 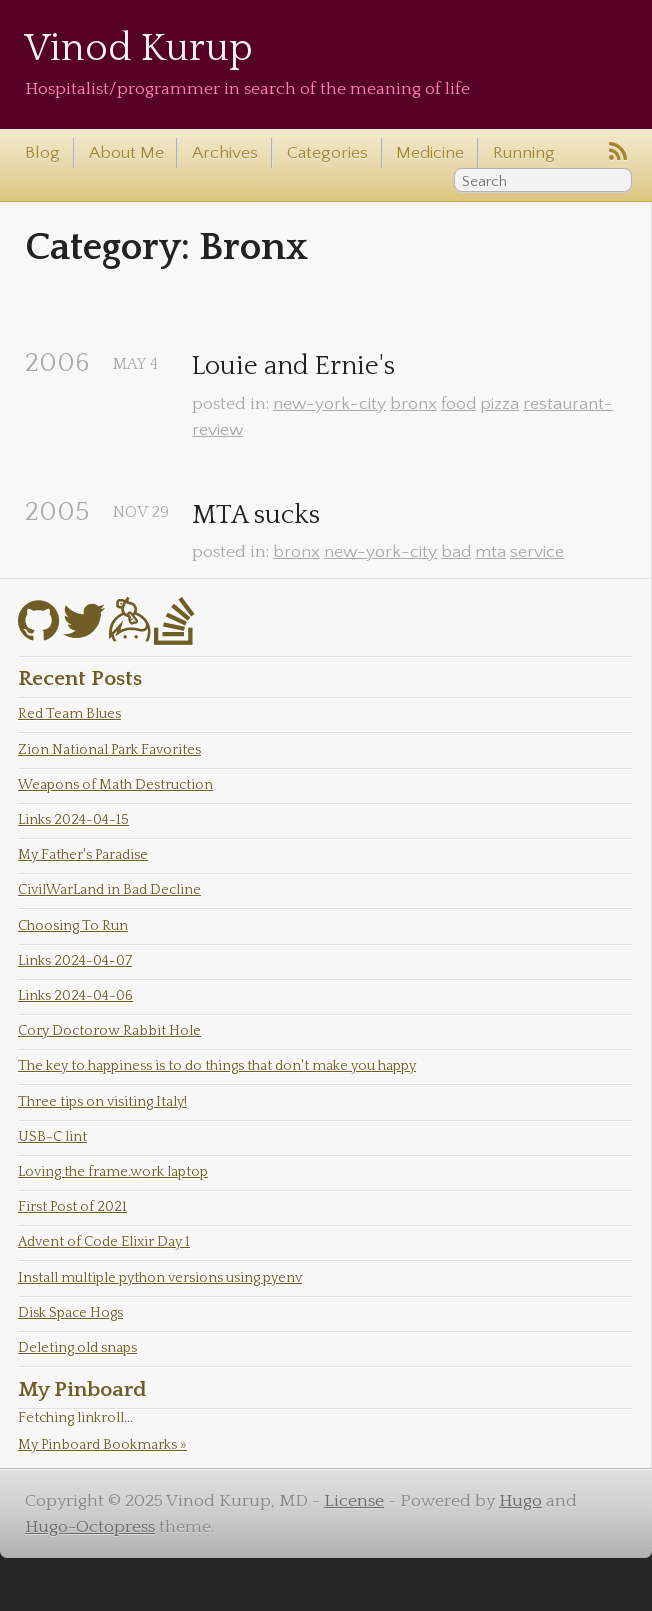 I want to click on food, so click(x=458, y=404).